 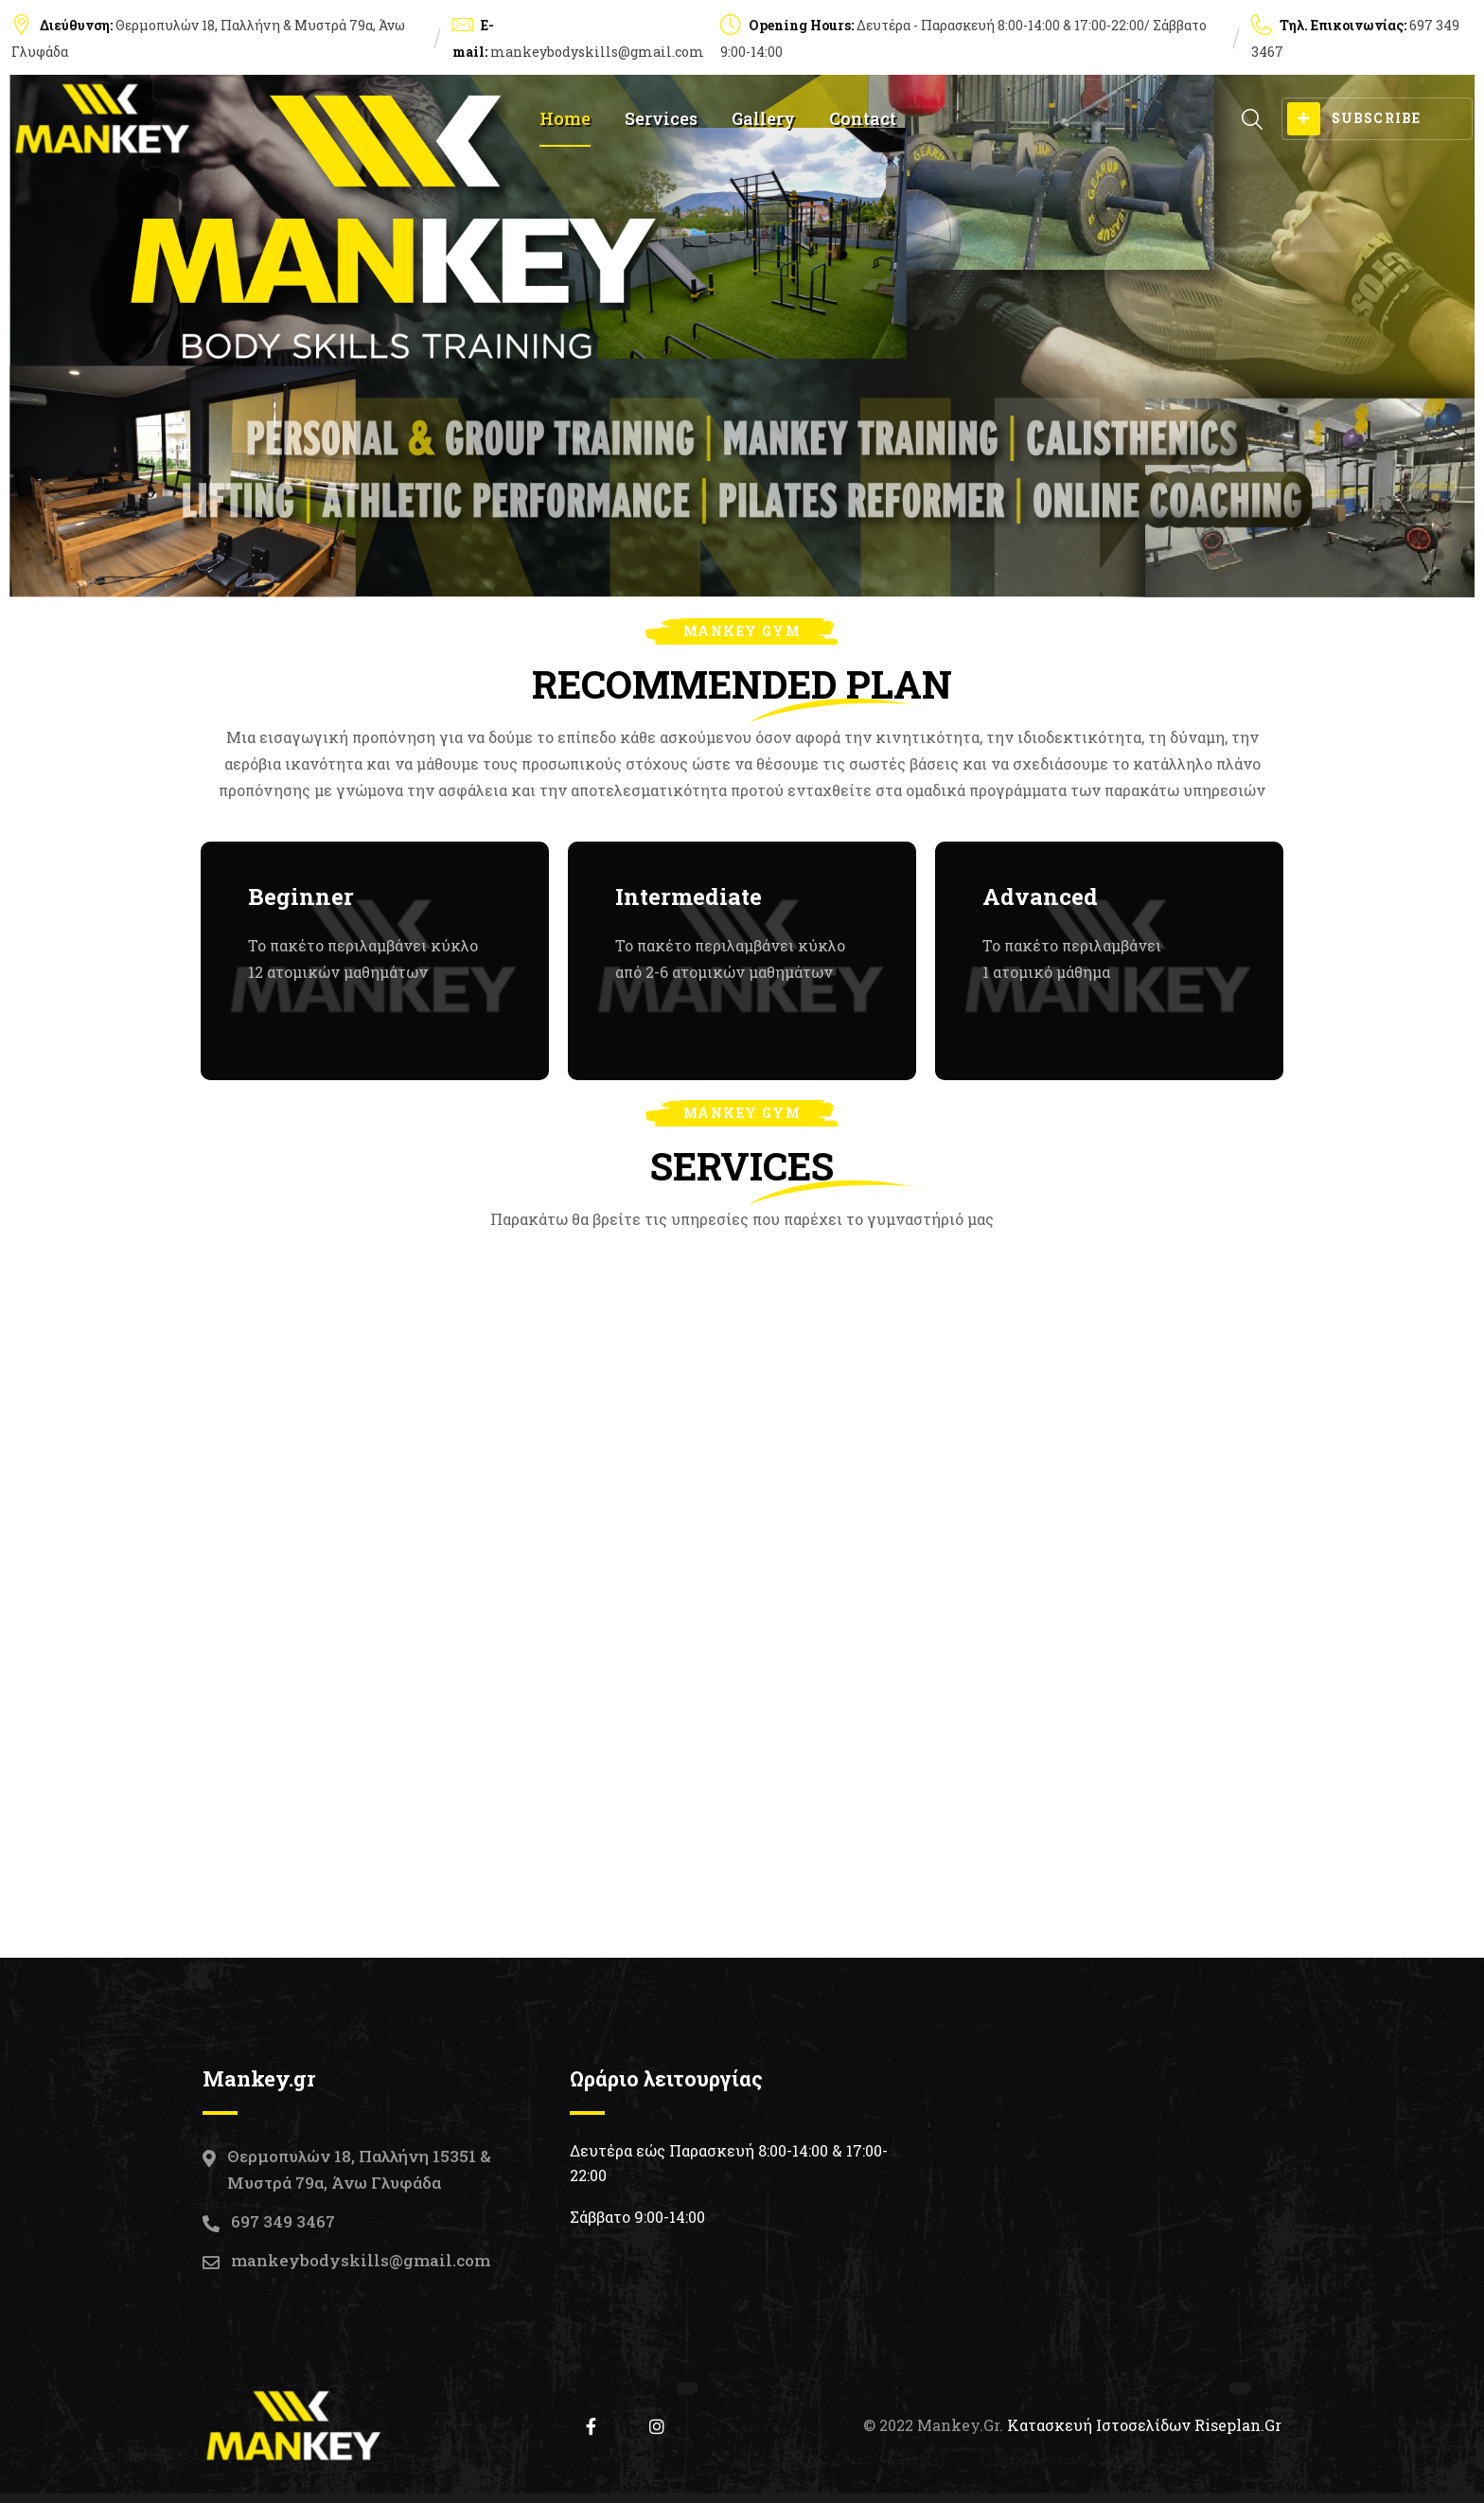 I want to click on 697 349 3467, so click(x=283, y=2221).